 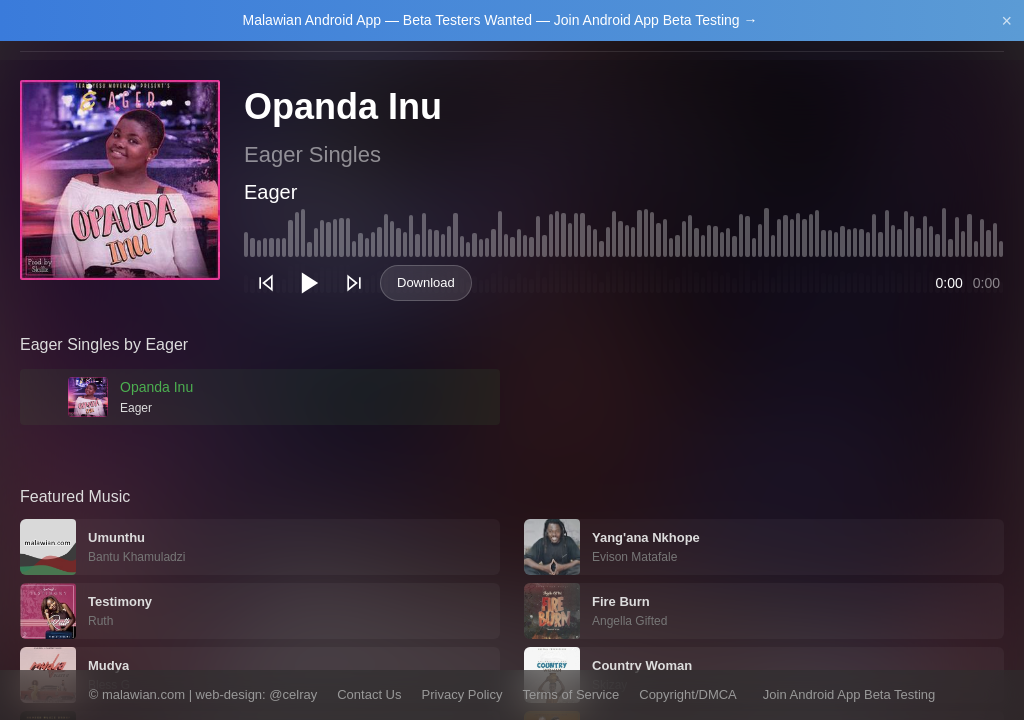 What do you see at coordinates (462, 694) in the screenshot?
I see `Privacy Policy` at bounding box center [462, 694].